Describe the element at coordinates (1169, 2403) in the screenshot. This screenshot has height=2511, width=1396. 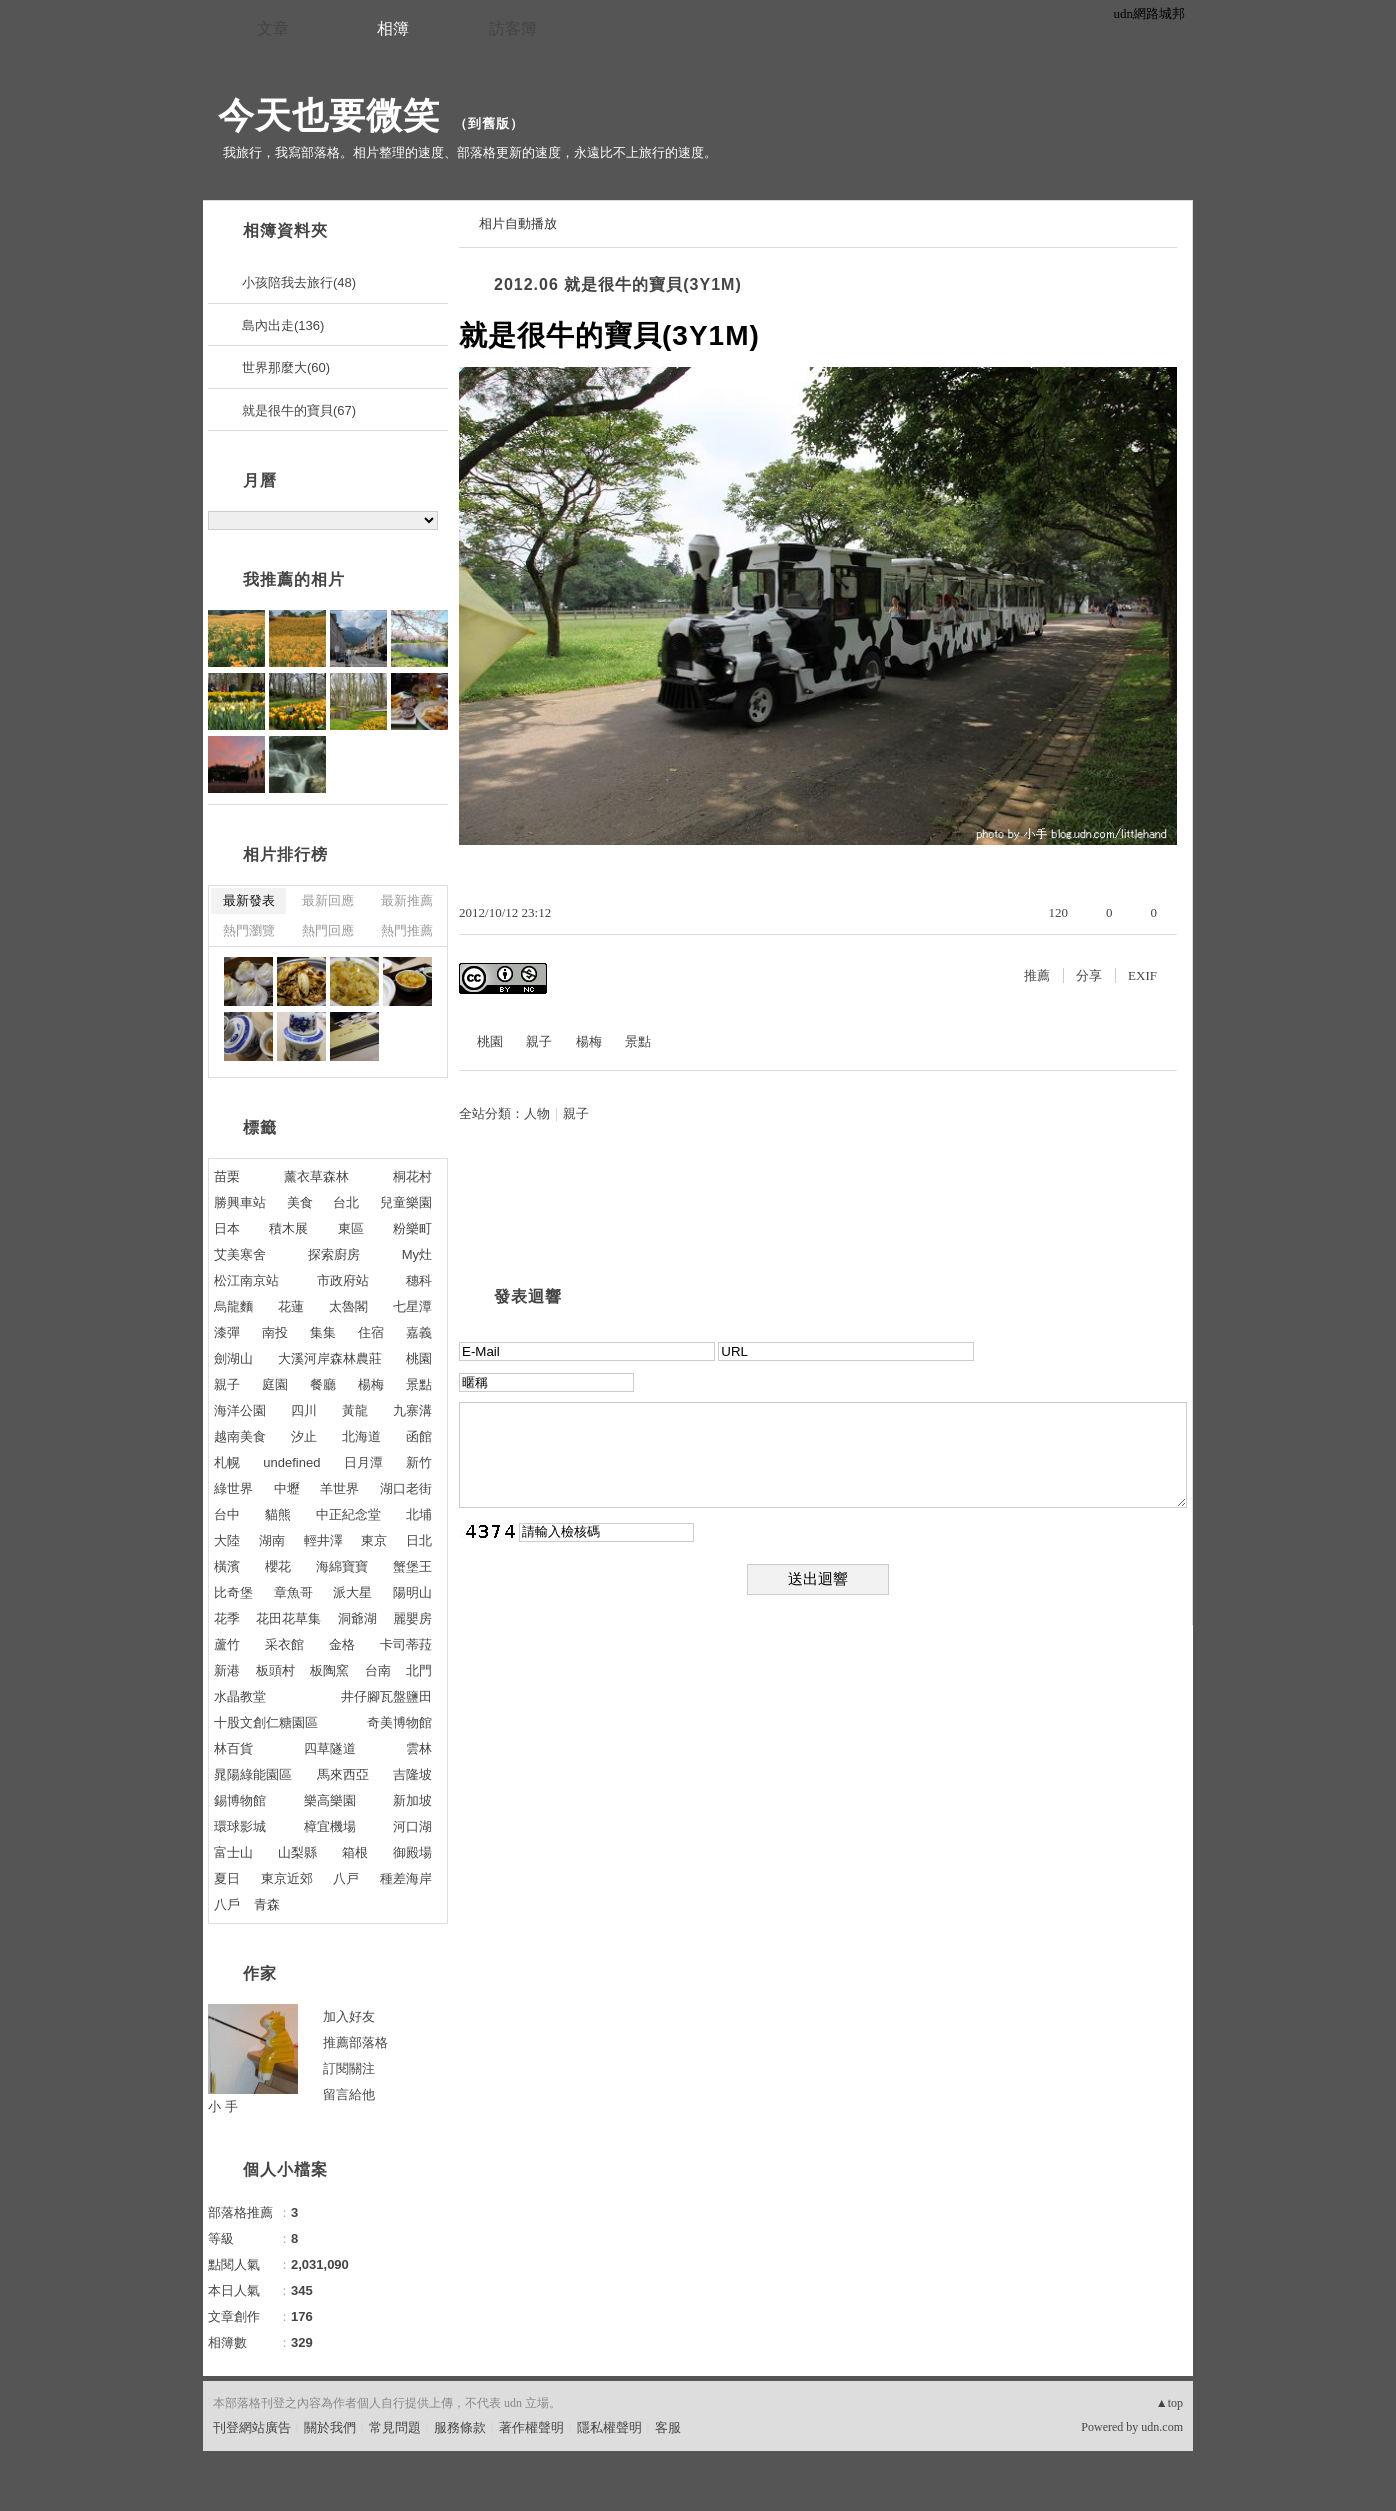
I see `▲top` at that location.